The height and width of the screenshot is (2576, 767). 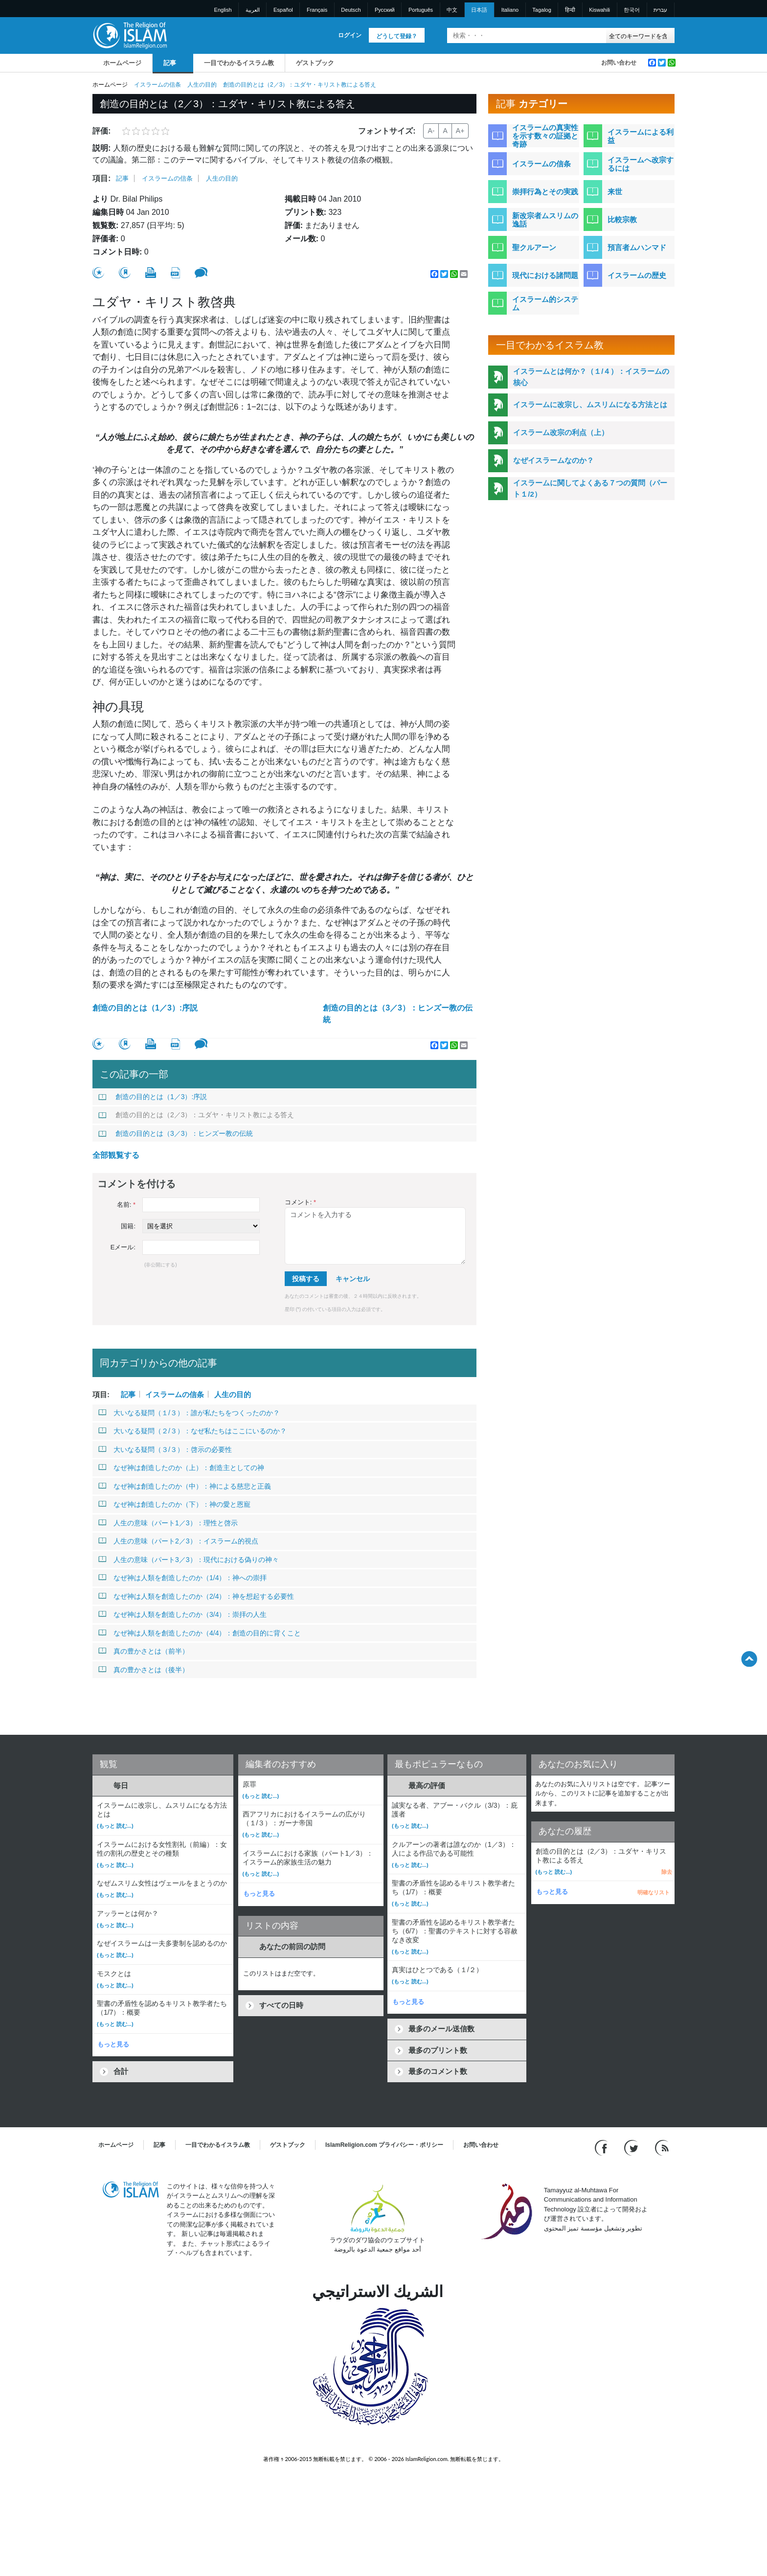 What do you see at coordinates (300, 1202) in the screenshot?
I see `コメント:` at bounding box center [300, 1202].